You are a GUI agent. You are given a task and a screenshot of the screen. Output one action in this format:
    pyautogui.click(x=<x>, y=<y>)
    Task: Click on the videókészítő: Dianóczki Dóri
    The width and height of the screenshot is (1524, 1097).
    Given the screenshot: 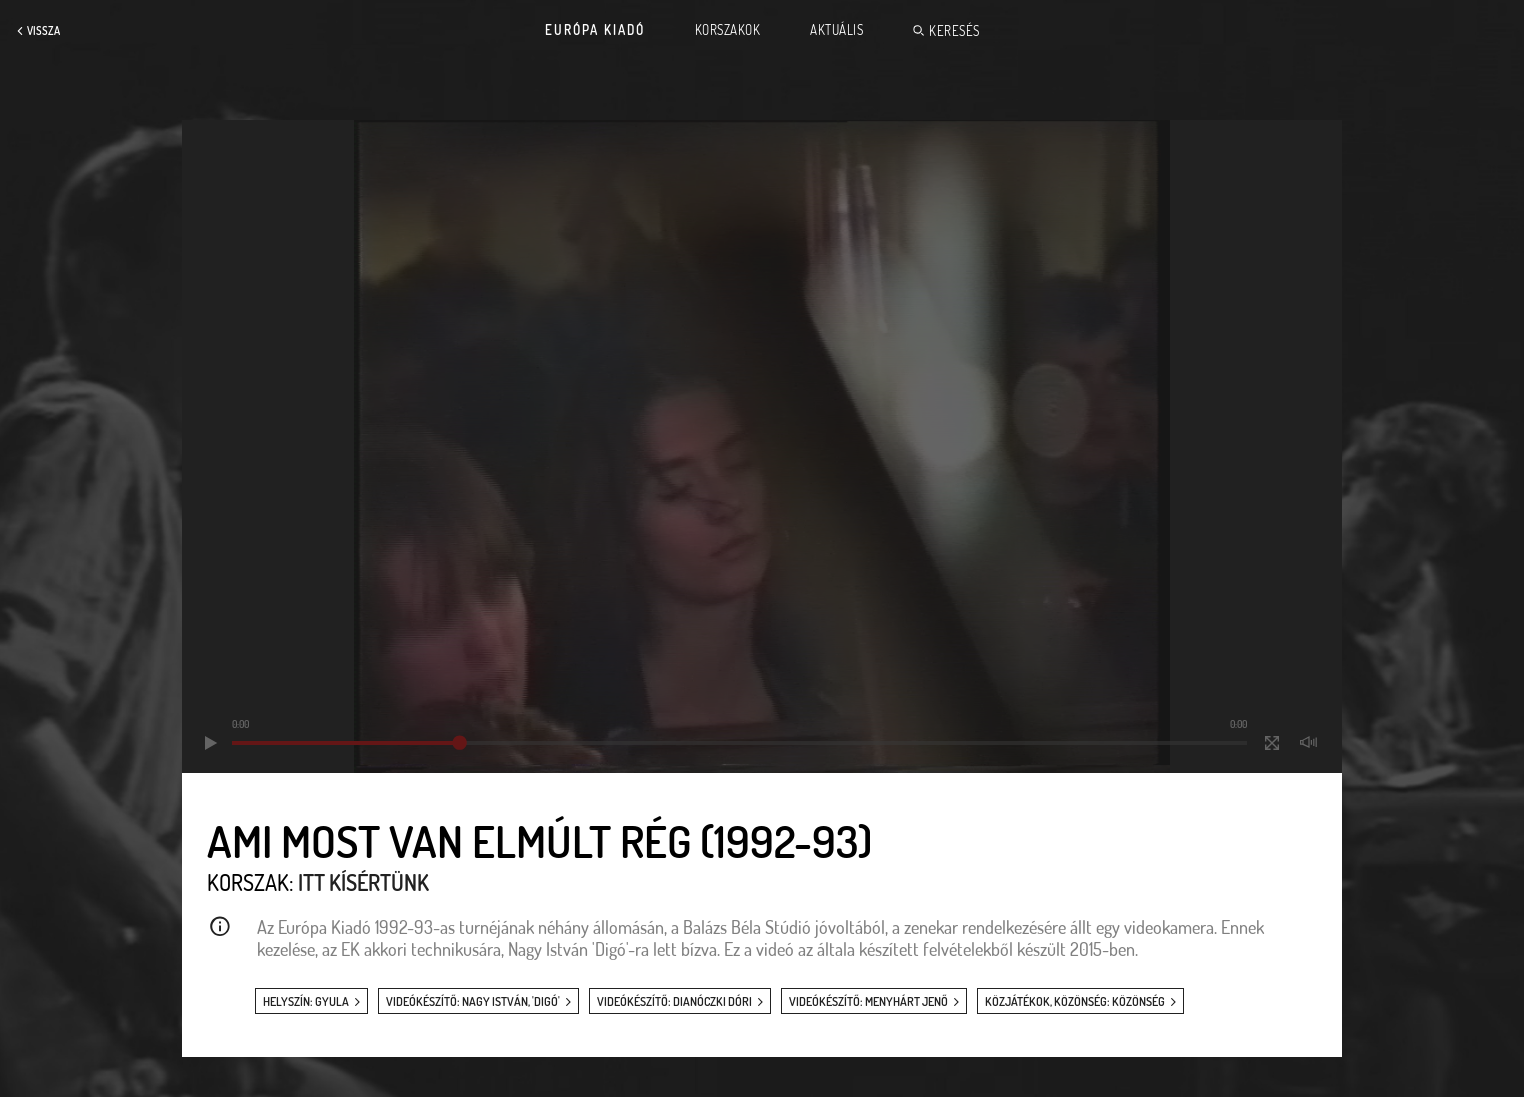 What is the action you would take?
    pyautogui.click(x=674, y=1001)
    